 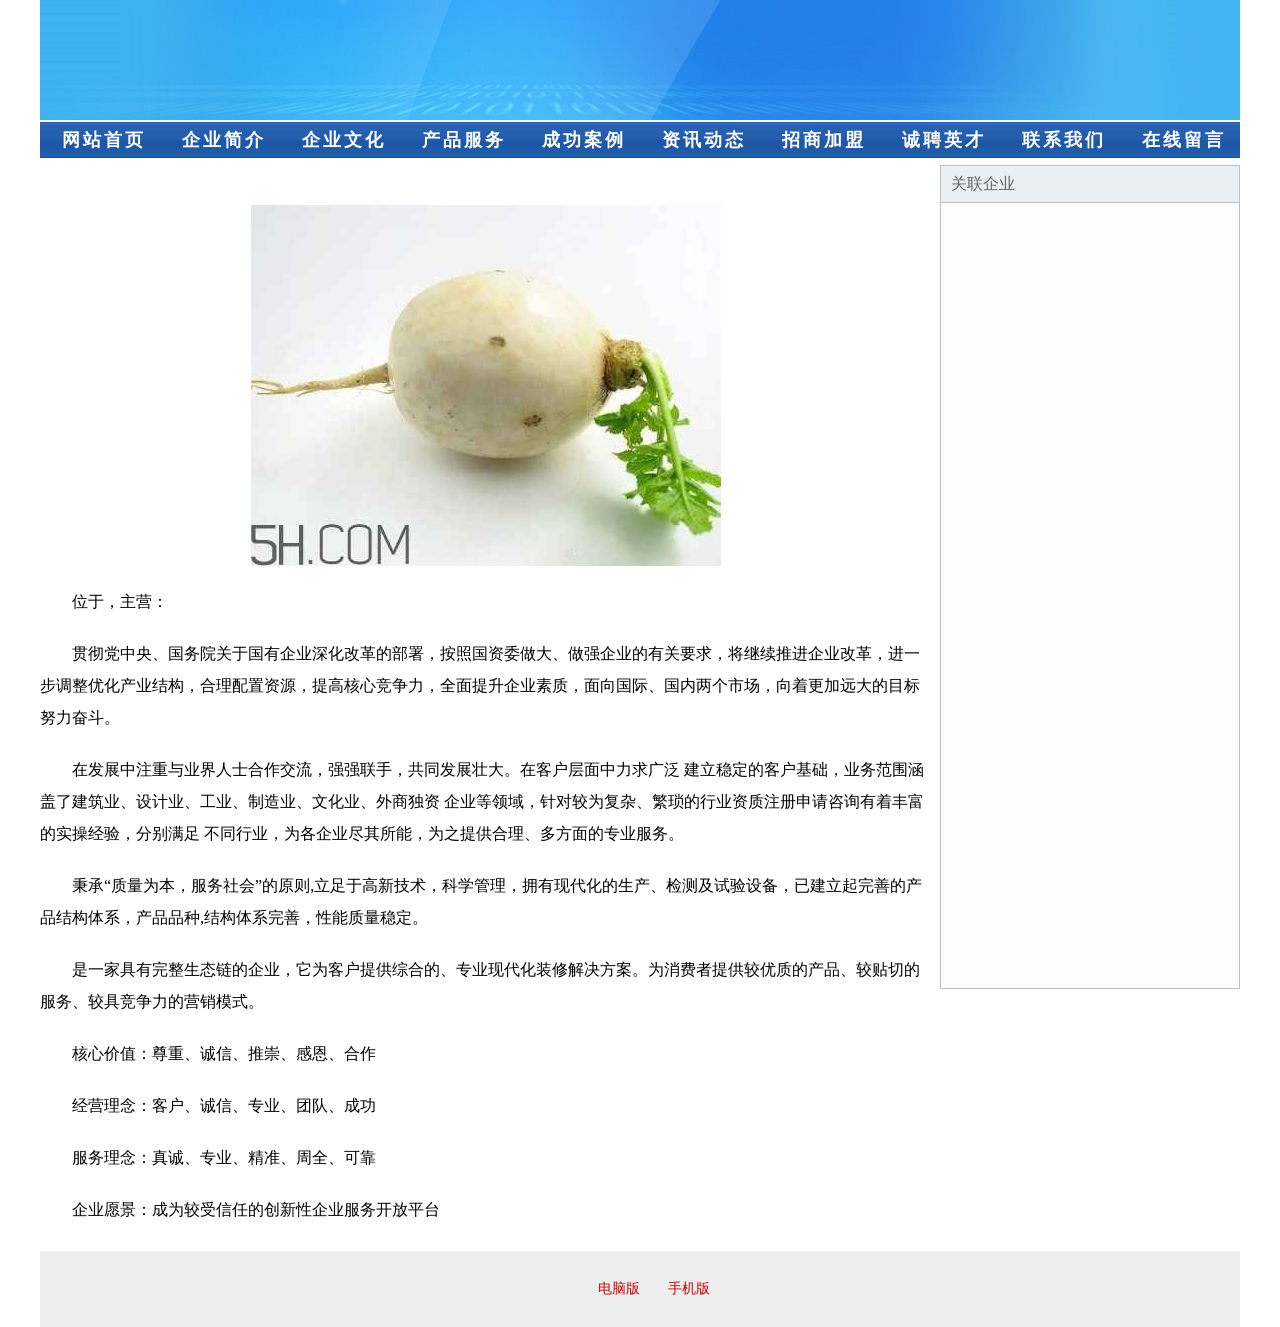 I want to click on 产品服务, so click(x=464, y=140).